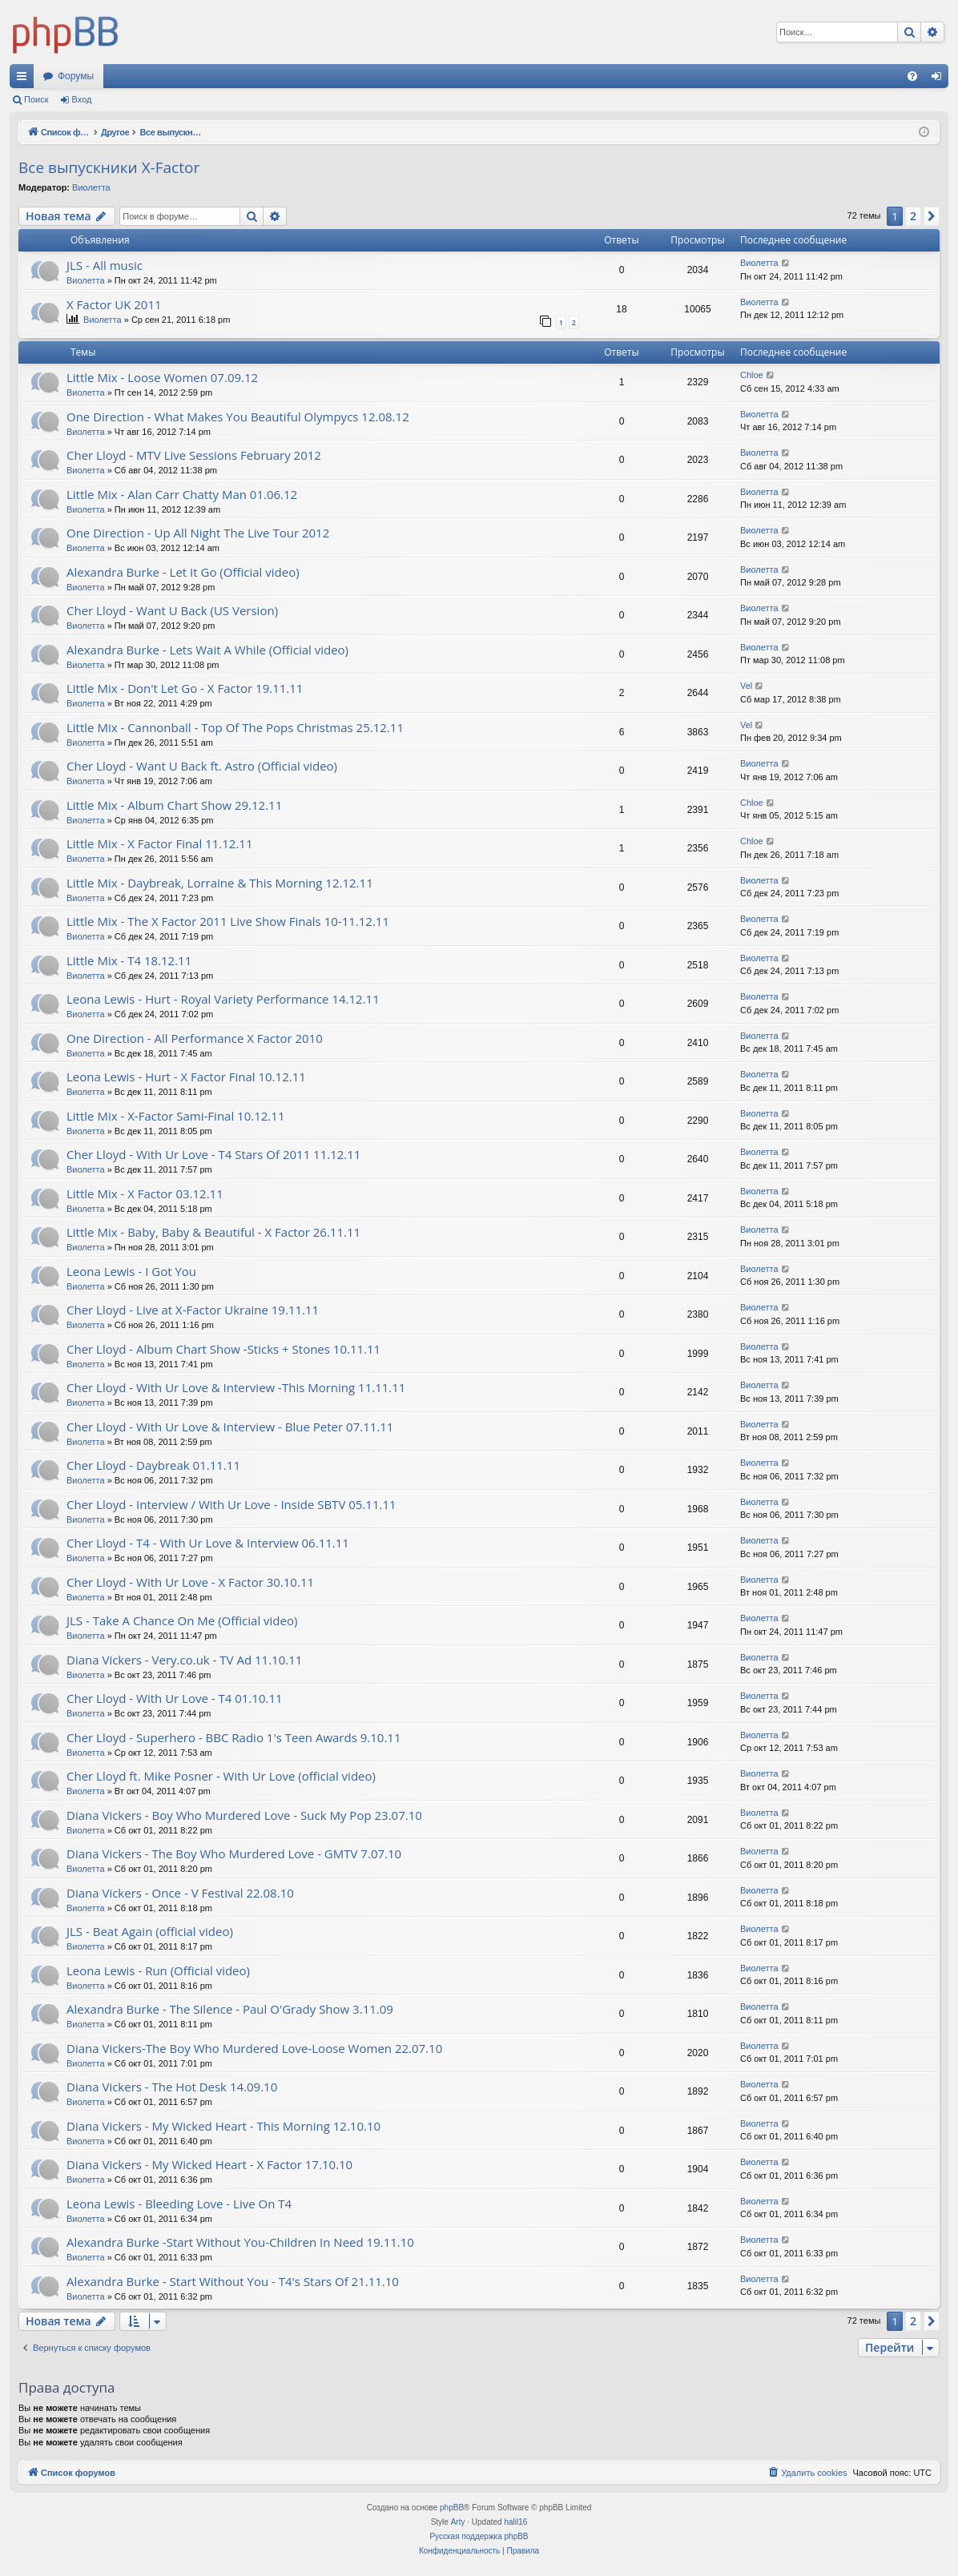  Describe the element at coordinates (213, 1232) in the screenshot. I see `Little Mix - Baby, Baby & Beautiful - X Factor 26.11.11` at that location.